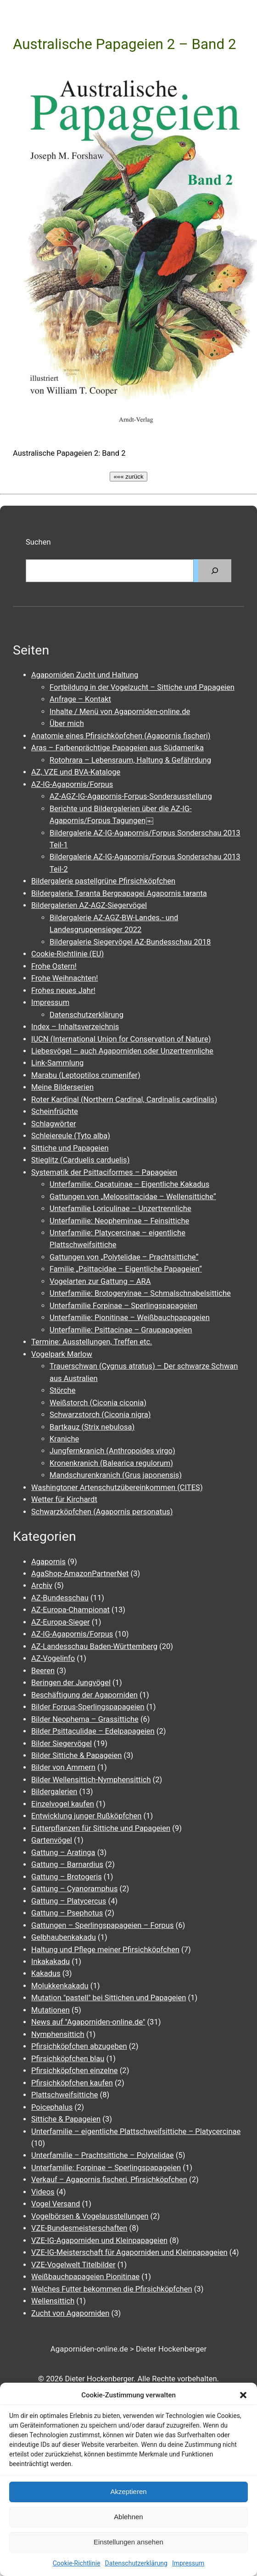 The height and width of the screenshot is (2576, 257). Describe the element at coordinates (60, 1622) in the screenshot. I see `AZ-Europa-Sieger` at that location.